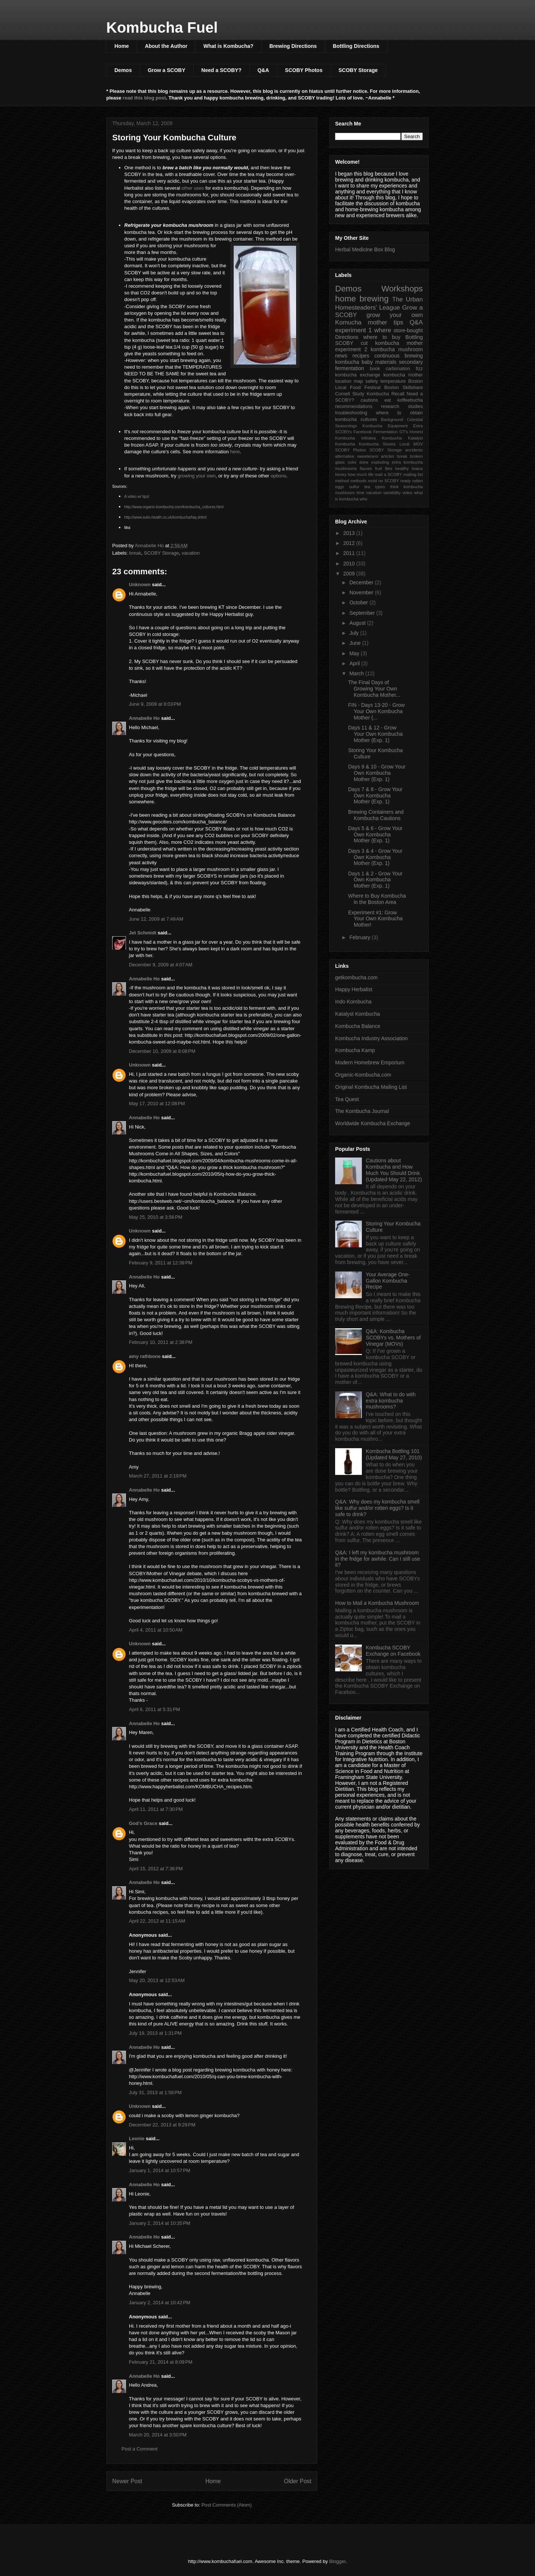 The width and height of the screenshot is (535, 2576). Describe the element at coordinates (355, 643) in the screenshot. I see `June` at that location.